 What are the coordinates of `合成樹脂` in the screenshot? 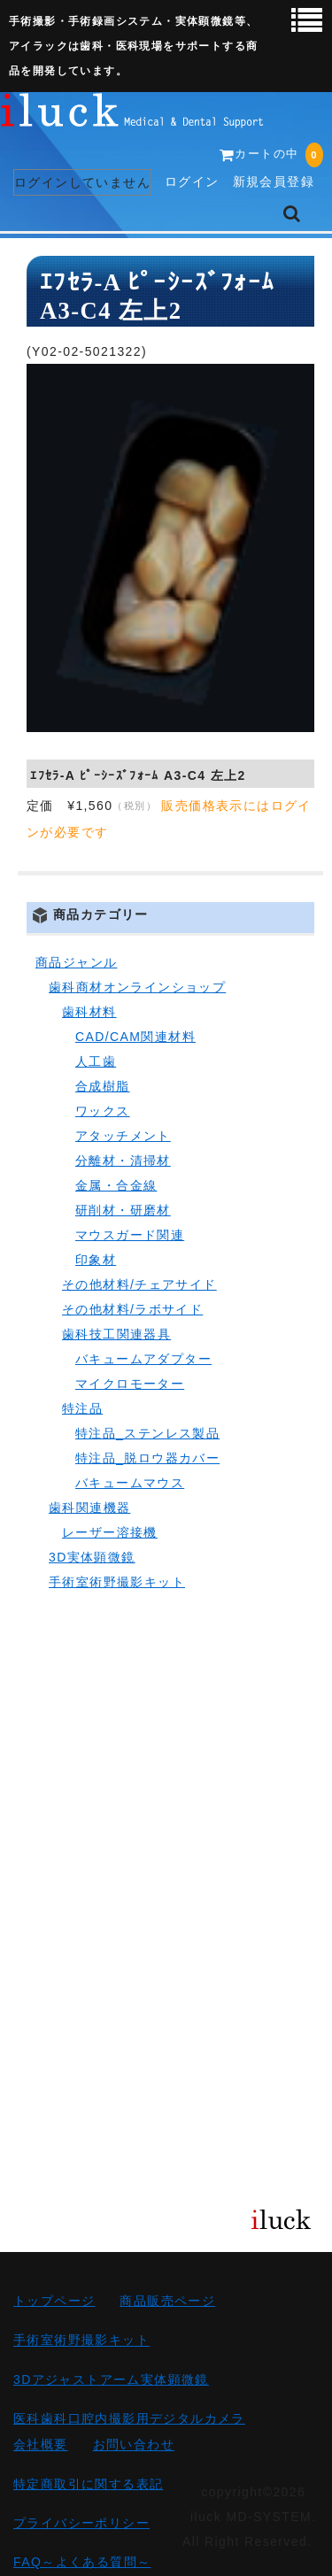 It's located at (102, 1086).